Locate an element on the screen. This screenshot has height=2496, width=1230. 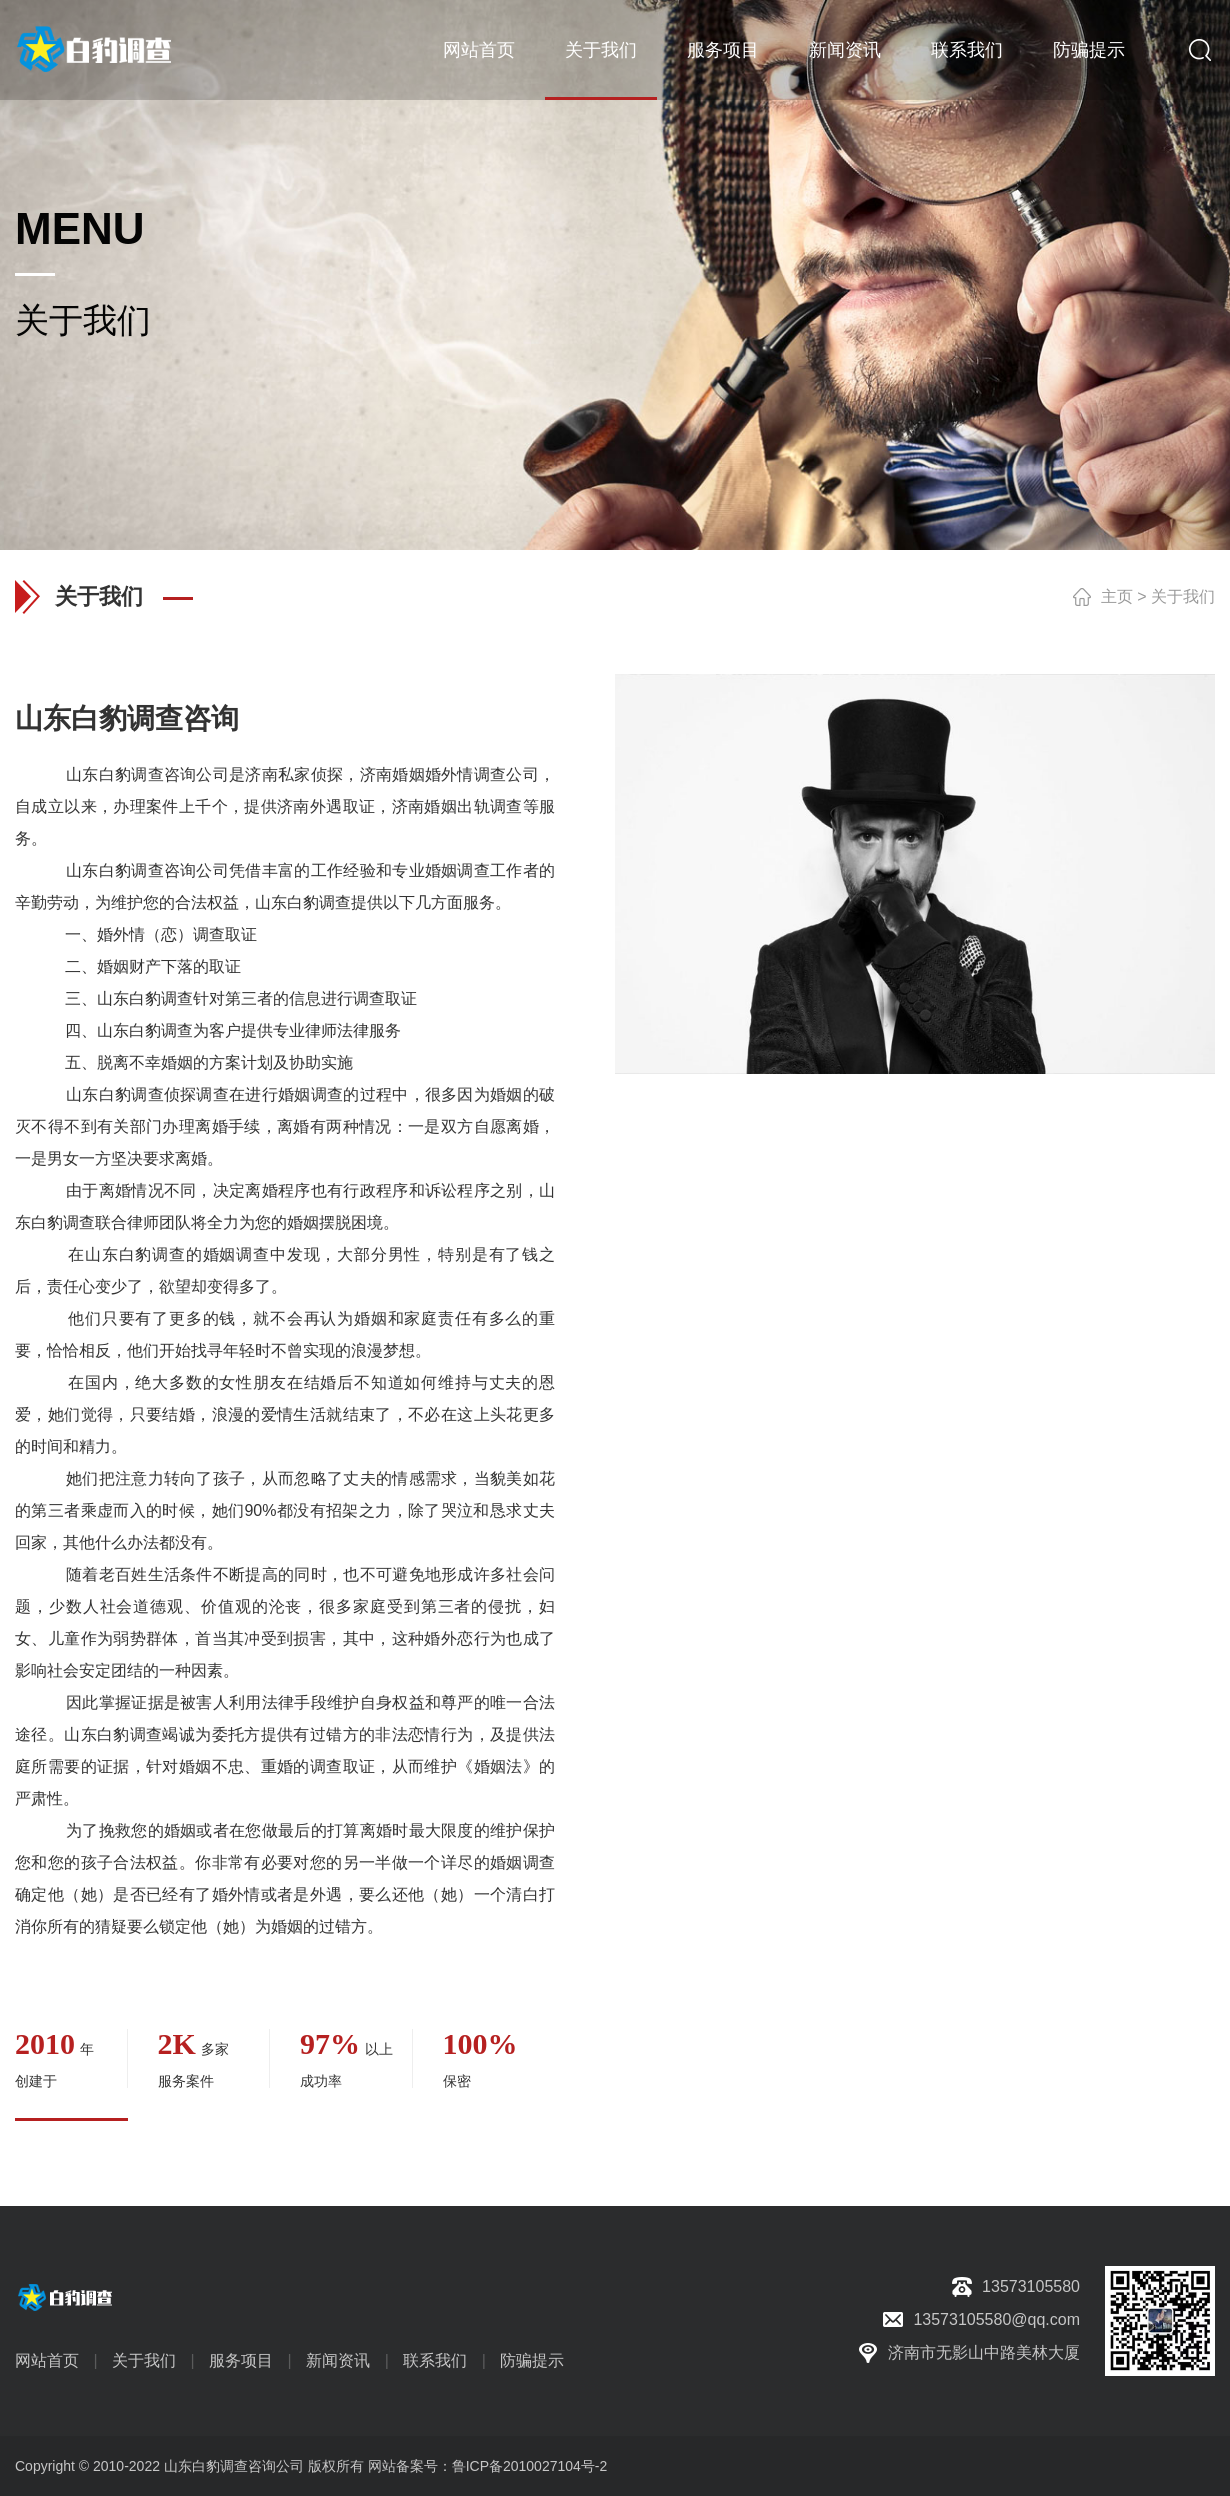
新闻资讯 is located at coordinates (845, 50).